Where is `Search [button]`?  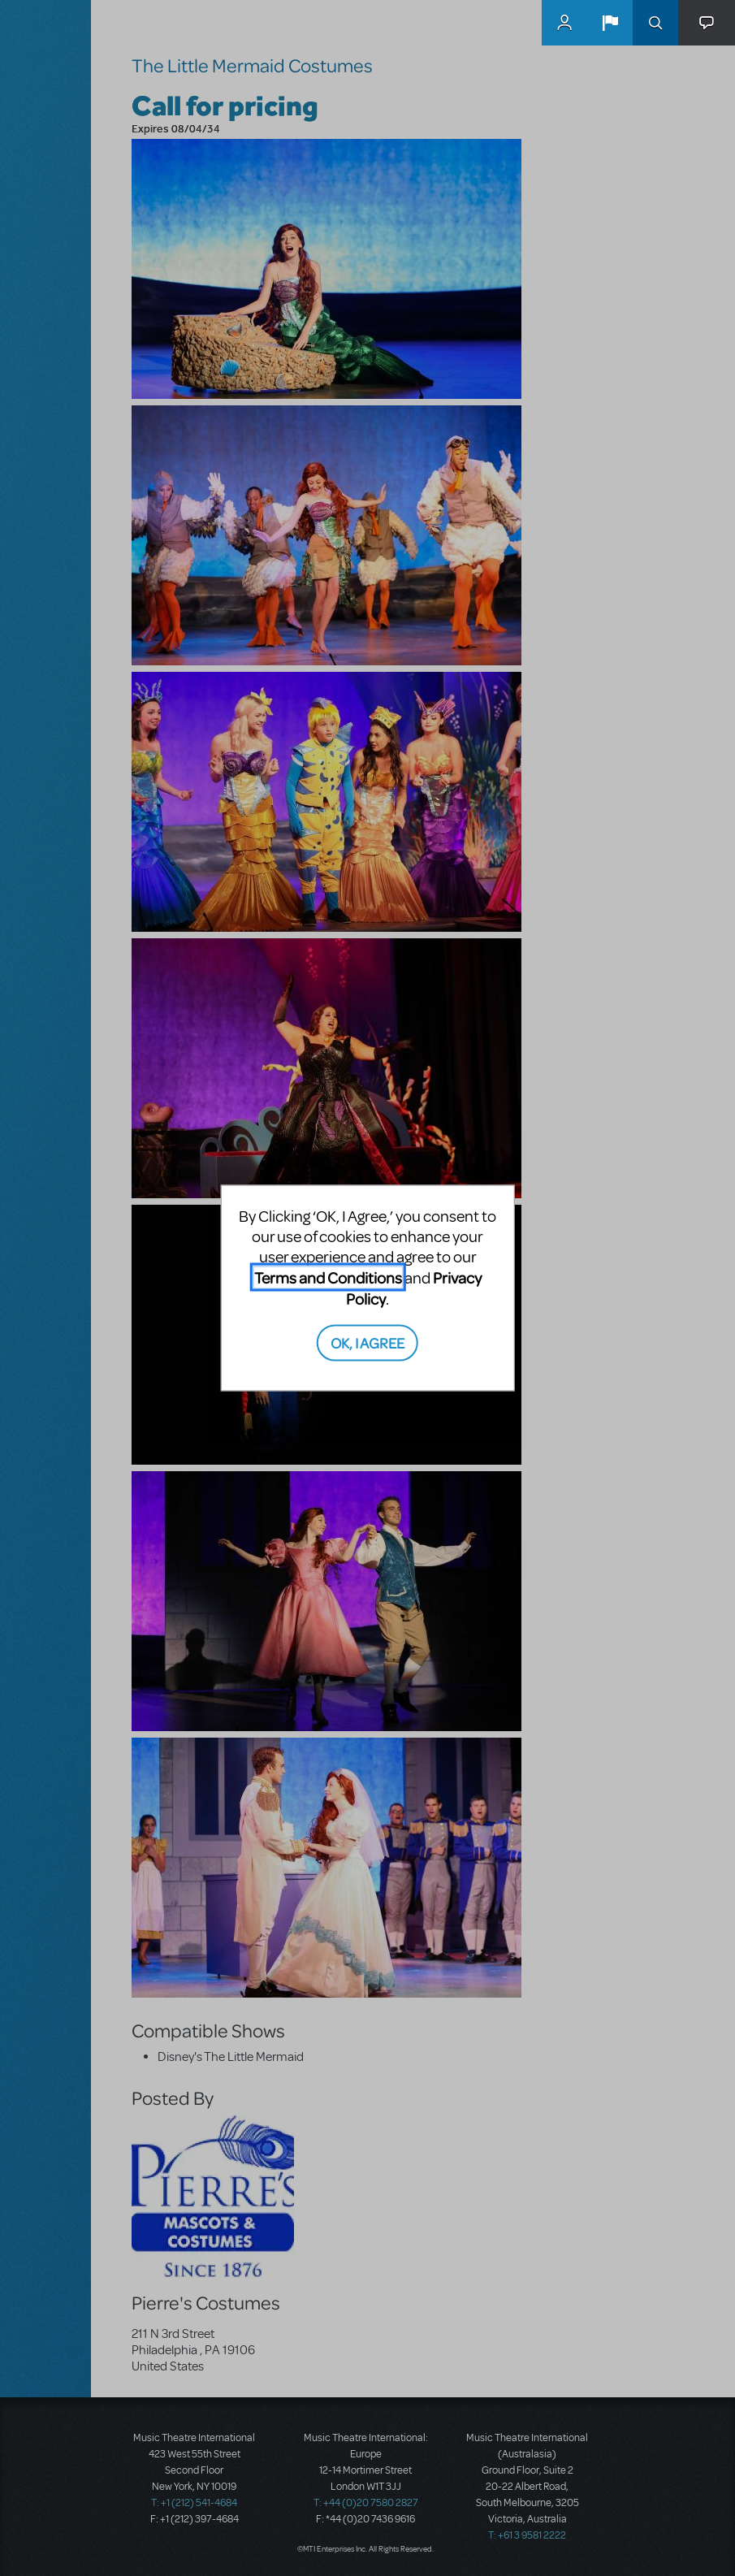 Search [button] is located at coordinates (655, 22).